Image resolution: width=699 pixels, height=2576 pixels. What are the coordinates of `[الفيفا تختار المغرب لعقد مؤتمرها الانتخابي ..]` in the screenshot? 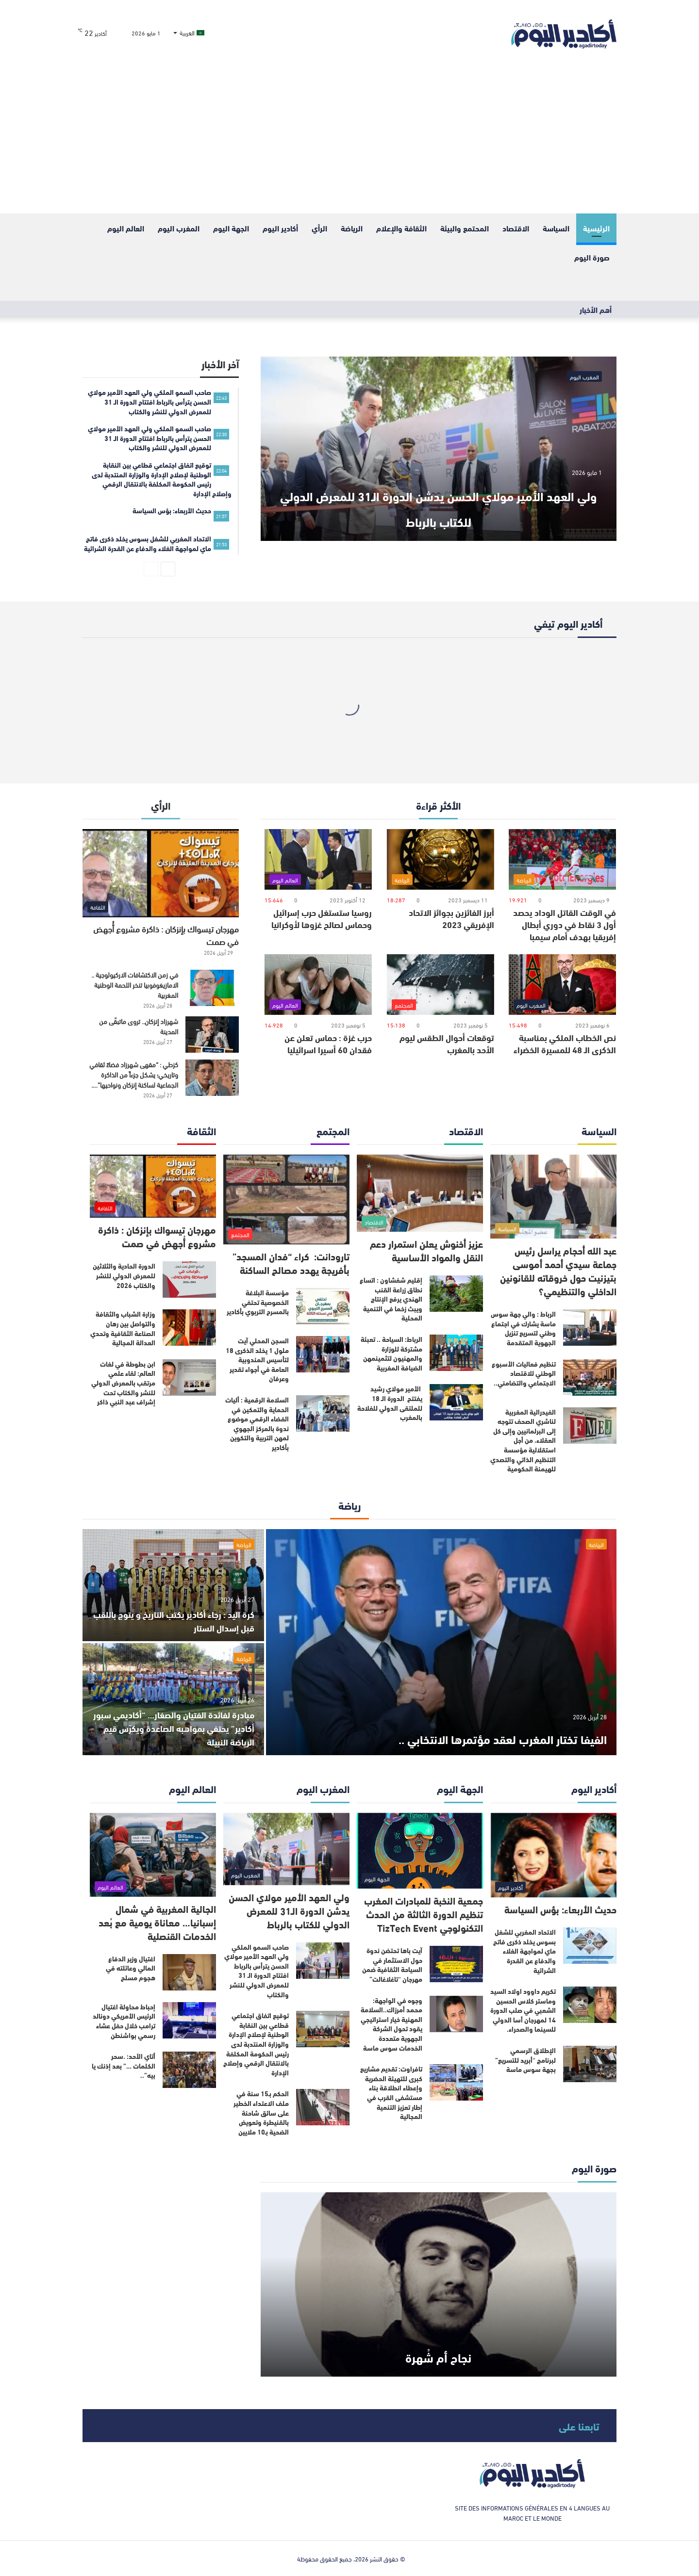 It's located at (441, 1642).